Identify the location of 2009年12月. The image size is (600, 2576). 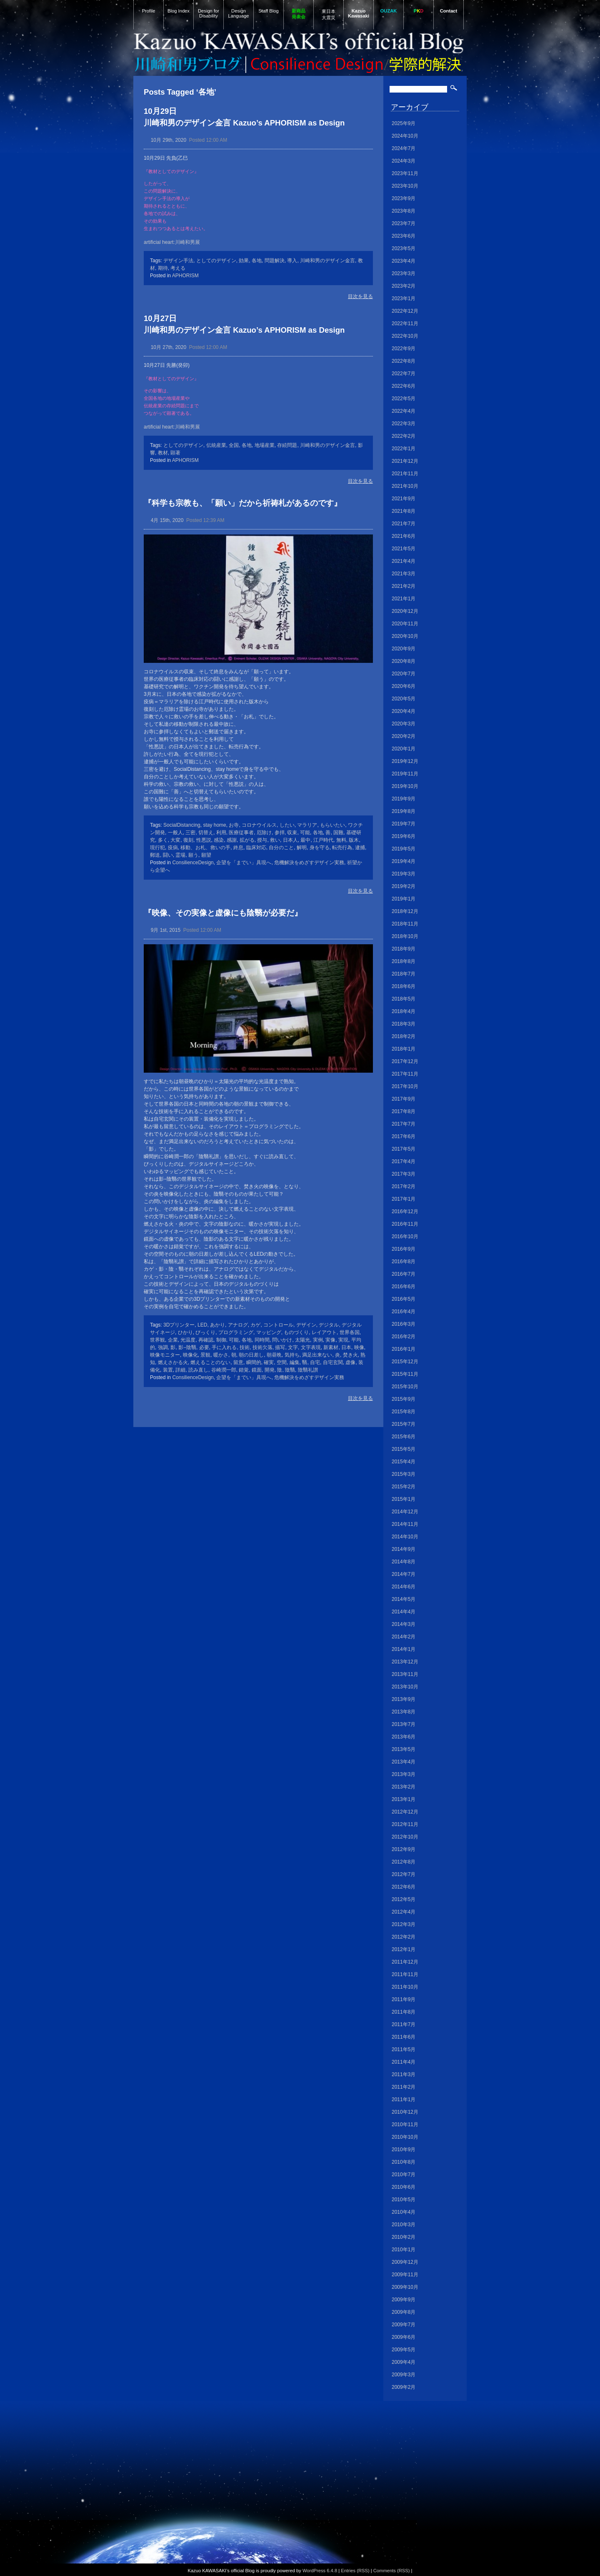
(405, 2262).